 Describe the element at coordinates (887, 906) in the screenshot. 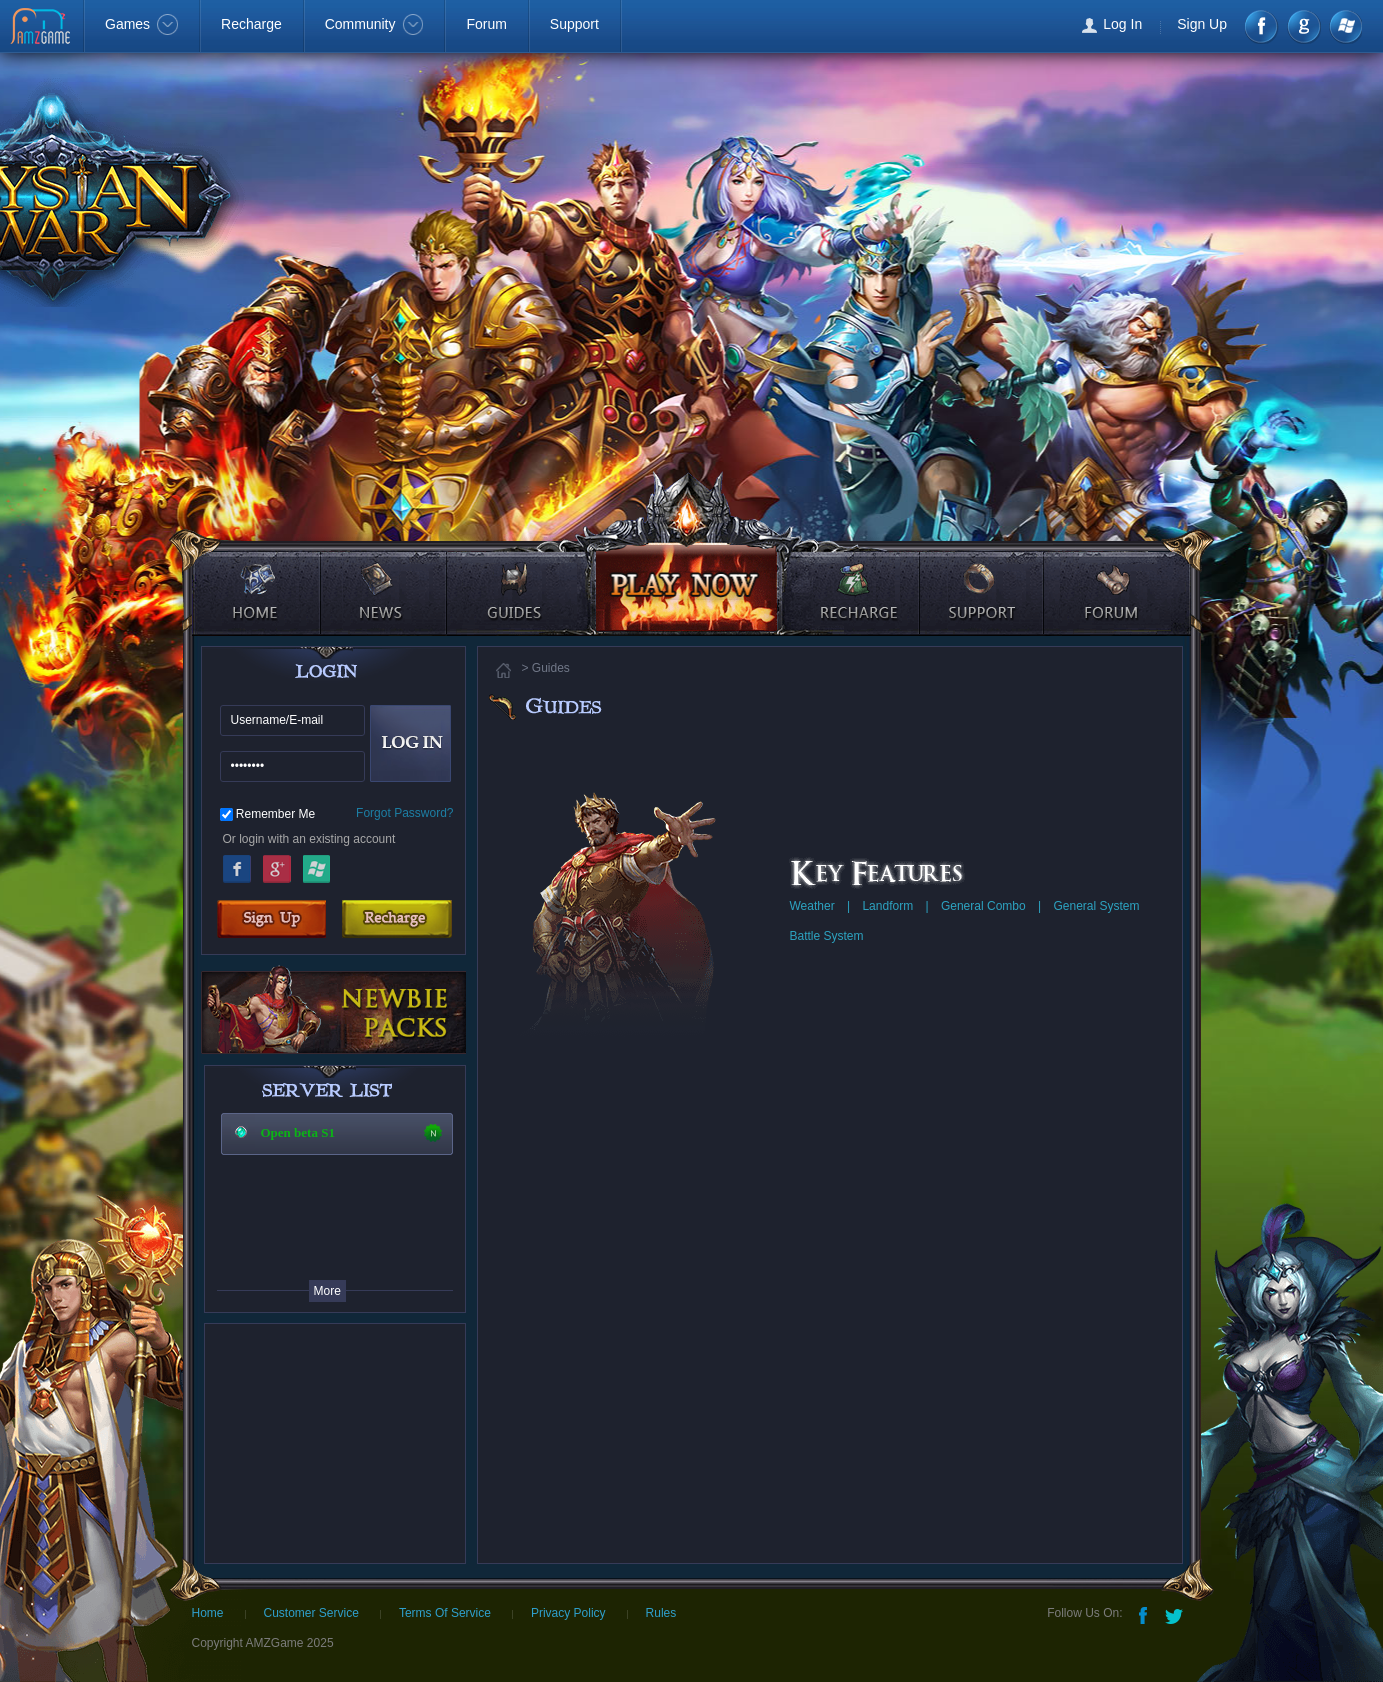

I see `Landform` at that location.